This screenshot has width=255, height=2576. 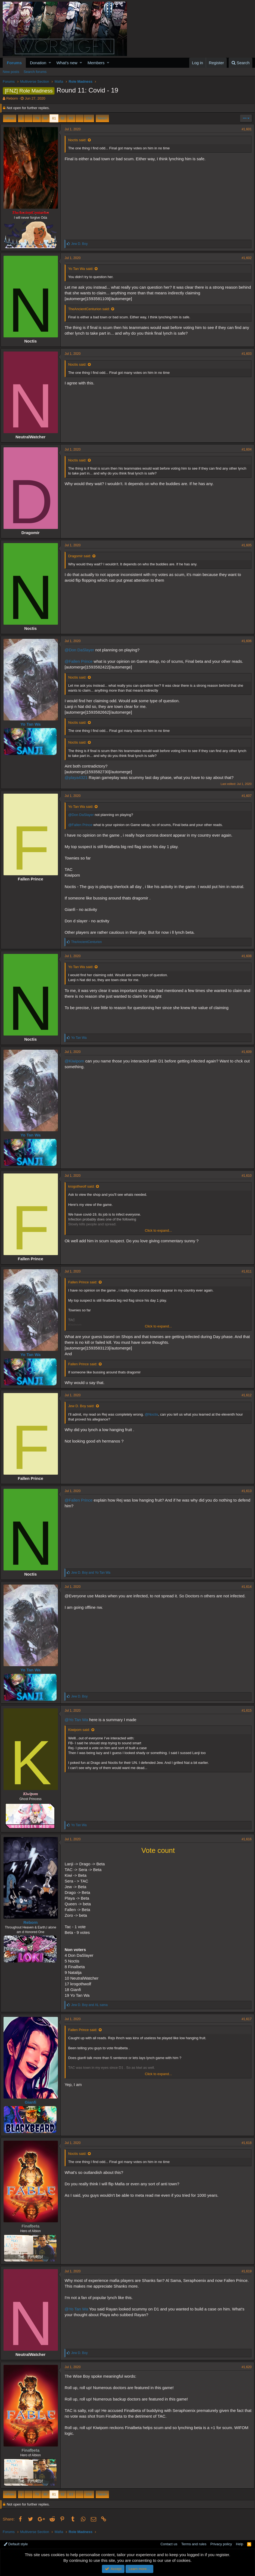 What do you see at coordinates (81, 661) in the screenshot?
I see `@Fallen Prince` at bounding box center [81, 661].